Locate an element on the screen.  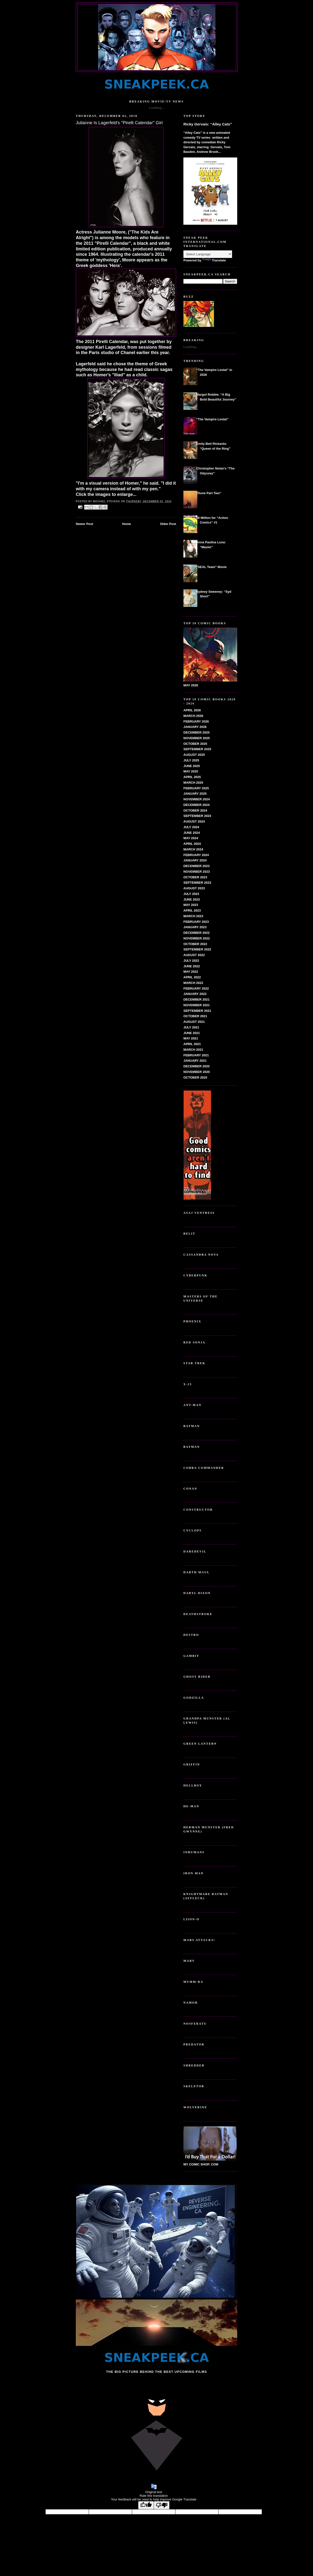
MARCH 2025 is located at coordinates (193, 782).